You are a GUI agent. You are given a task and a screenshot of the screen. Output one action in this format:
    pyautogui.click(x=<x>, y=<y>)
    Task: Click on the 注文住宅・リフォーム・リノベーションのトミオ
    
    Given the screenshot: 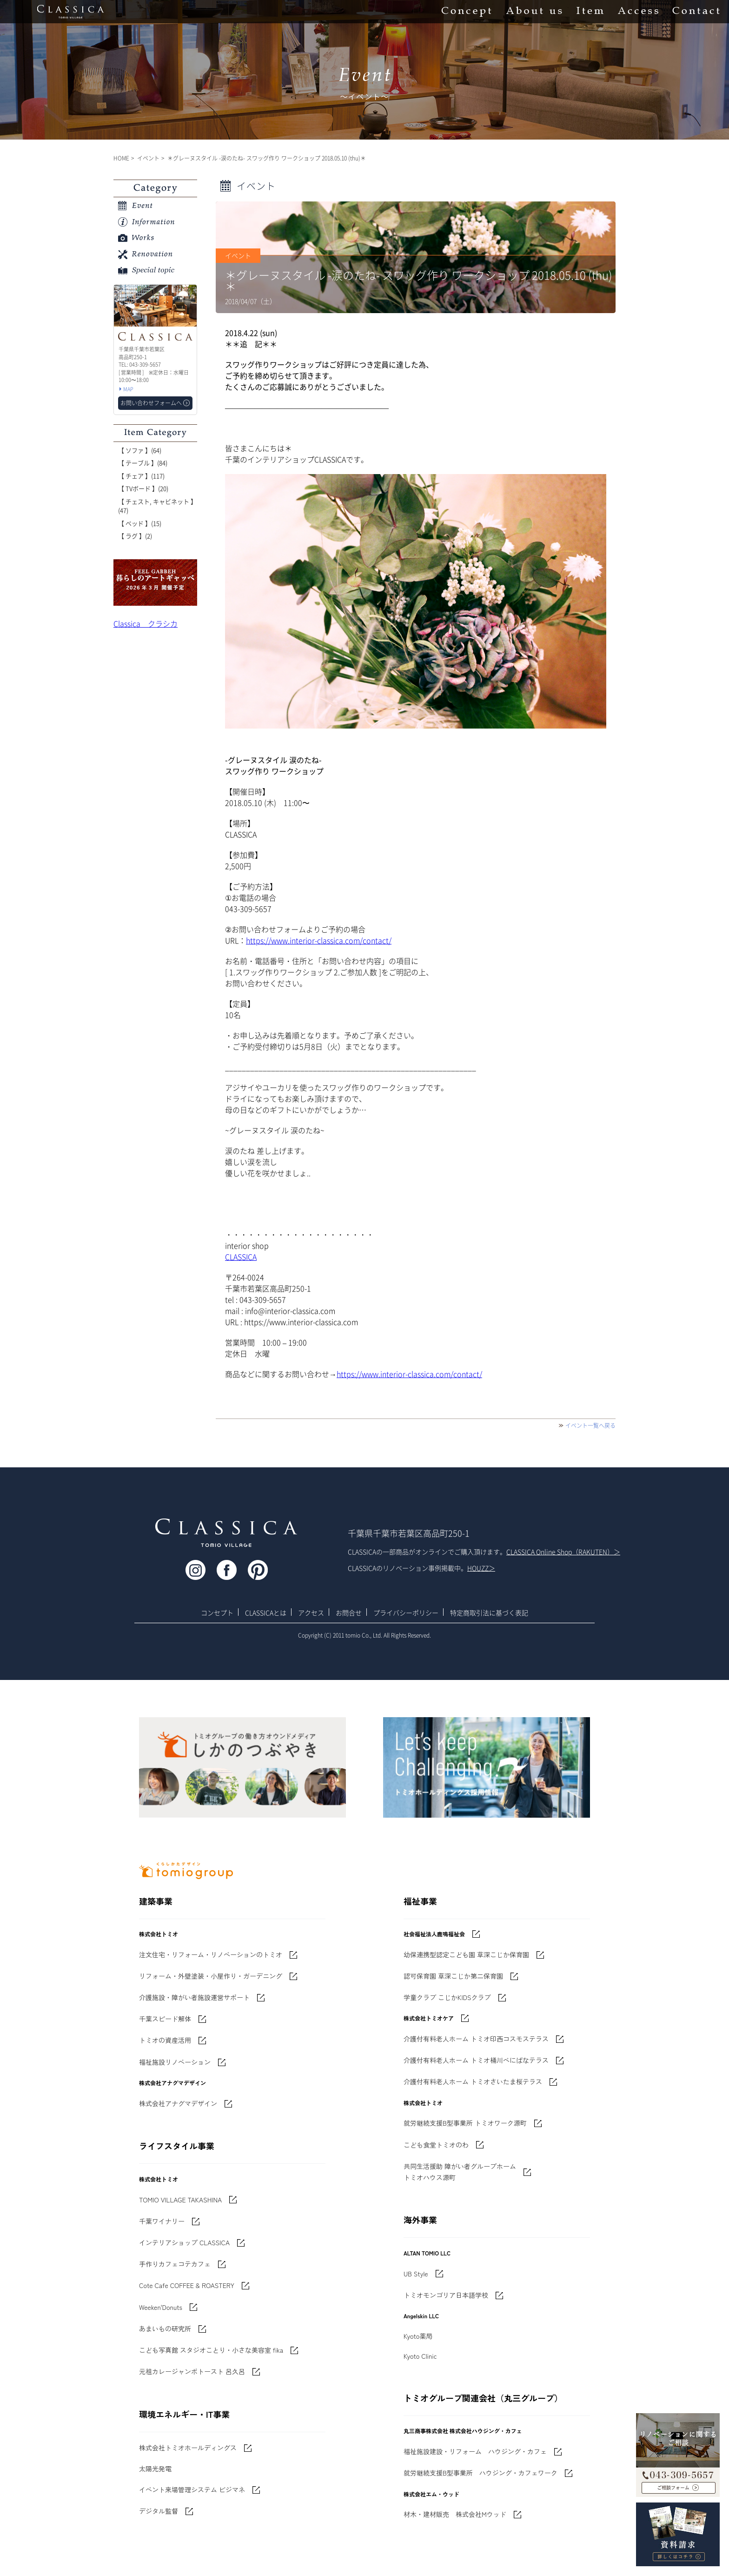 What is the action you would take?
    pyautogui.click(x=210, y=1954)
    